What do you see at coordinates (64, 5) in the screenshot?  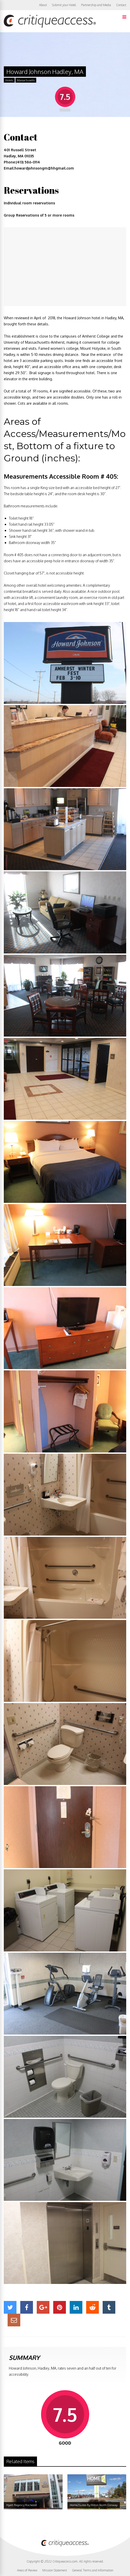 I see `Submit your Hotel` at bounding box center [64, 5].